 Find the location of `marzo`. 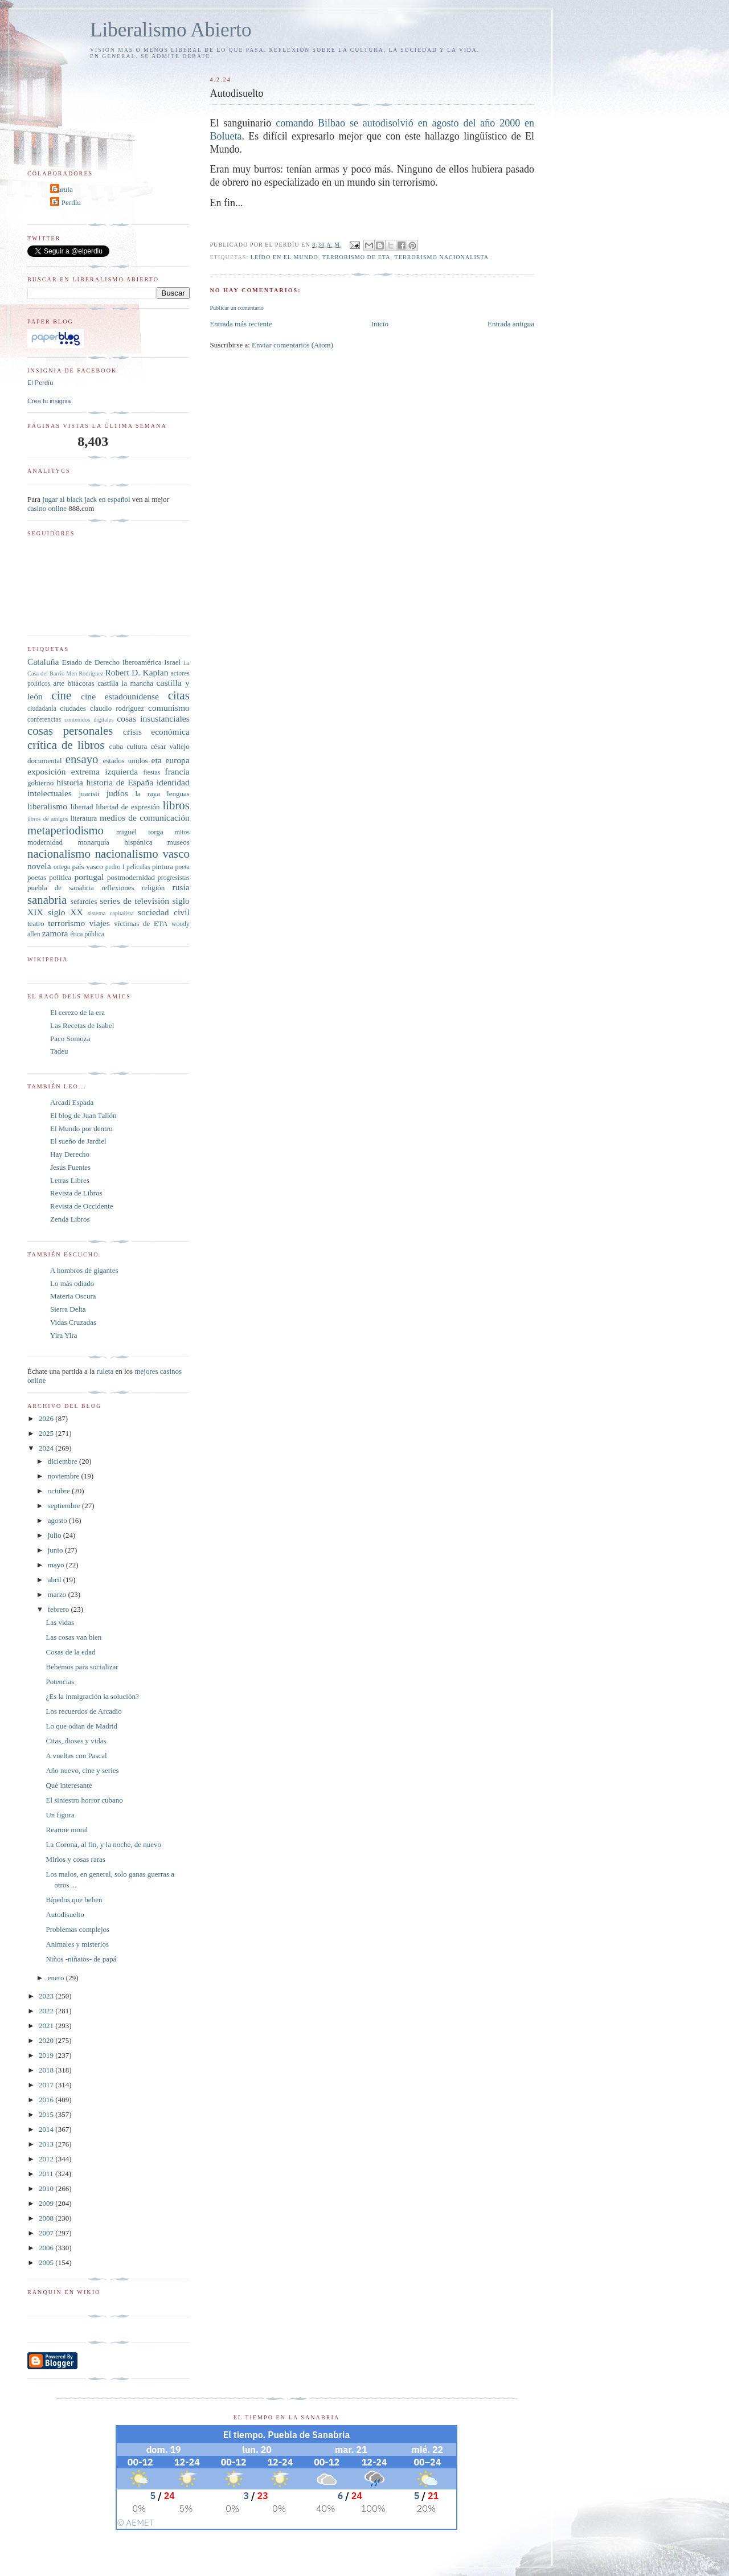

marzo is located at coordinates (58, 1594).